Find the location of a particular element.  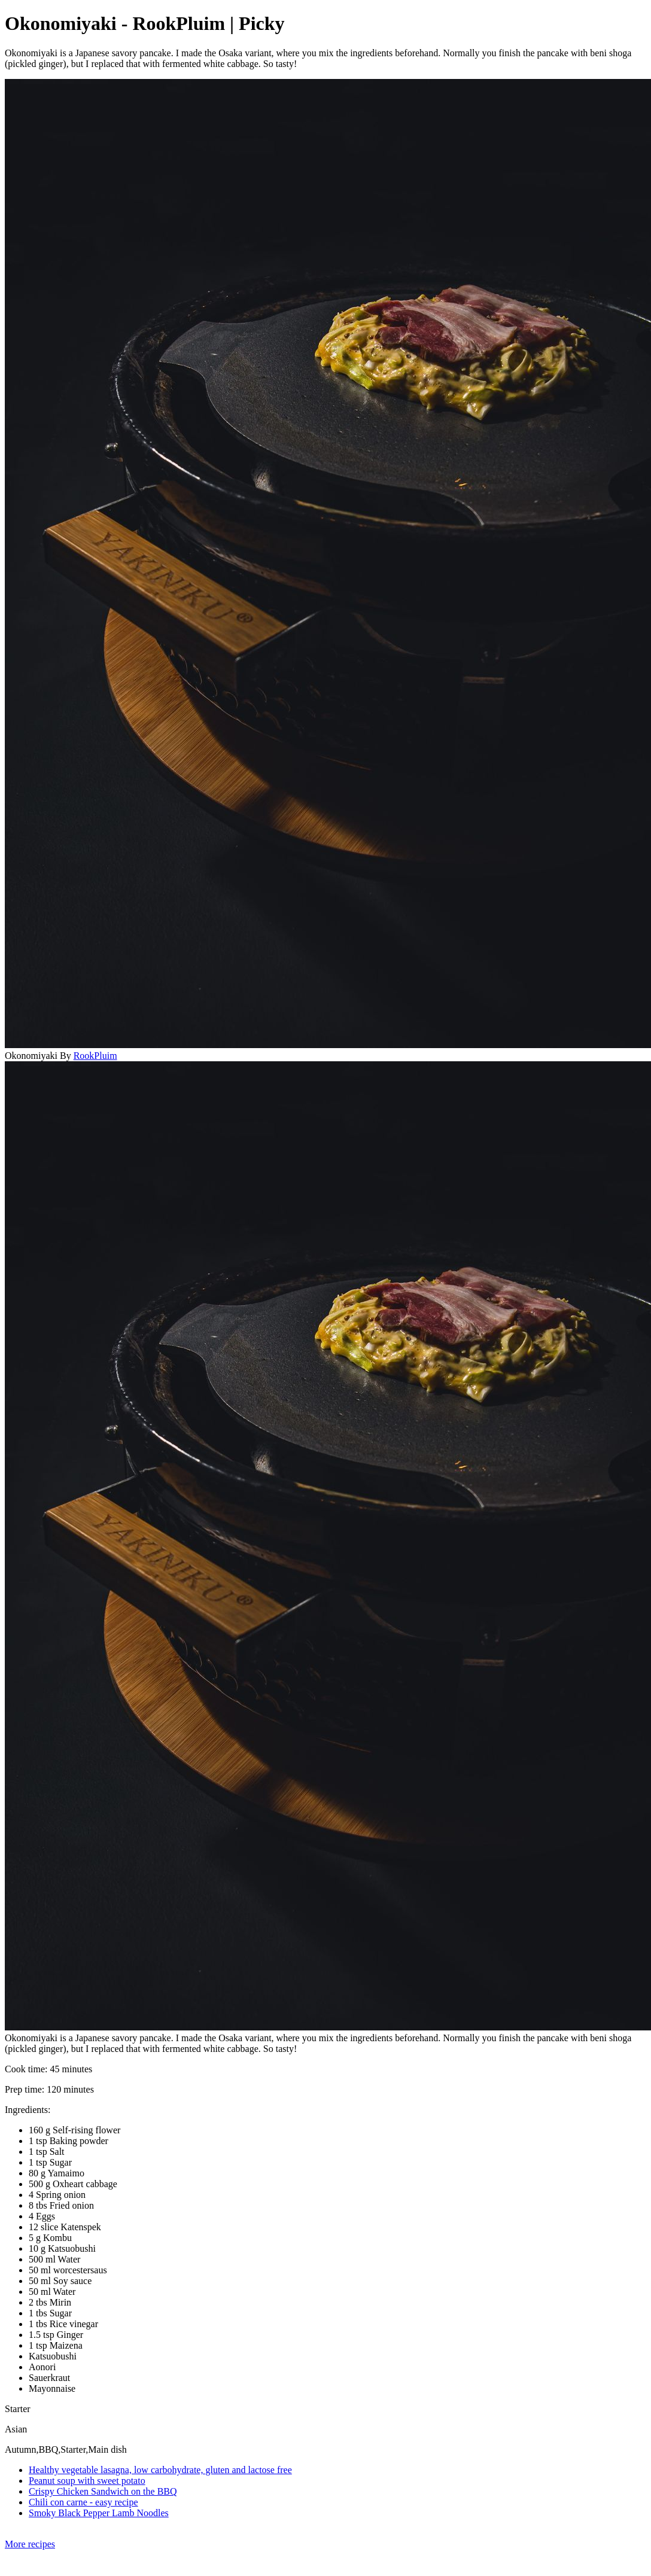

Healthy vegetable lasagna, low carbohydrate, gluten and lactose free is located at coordinates (160, 2470).